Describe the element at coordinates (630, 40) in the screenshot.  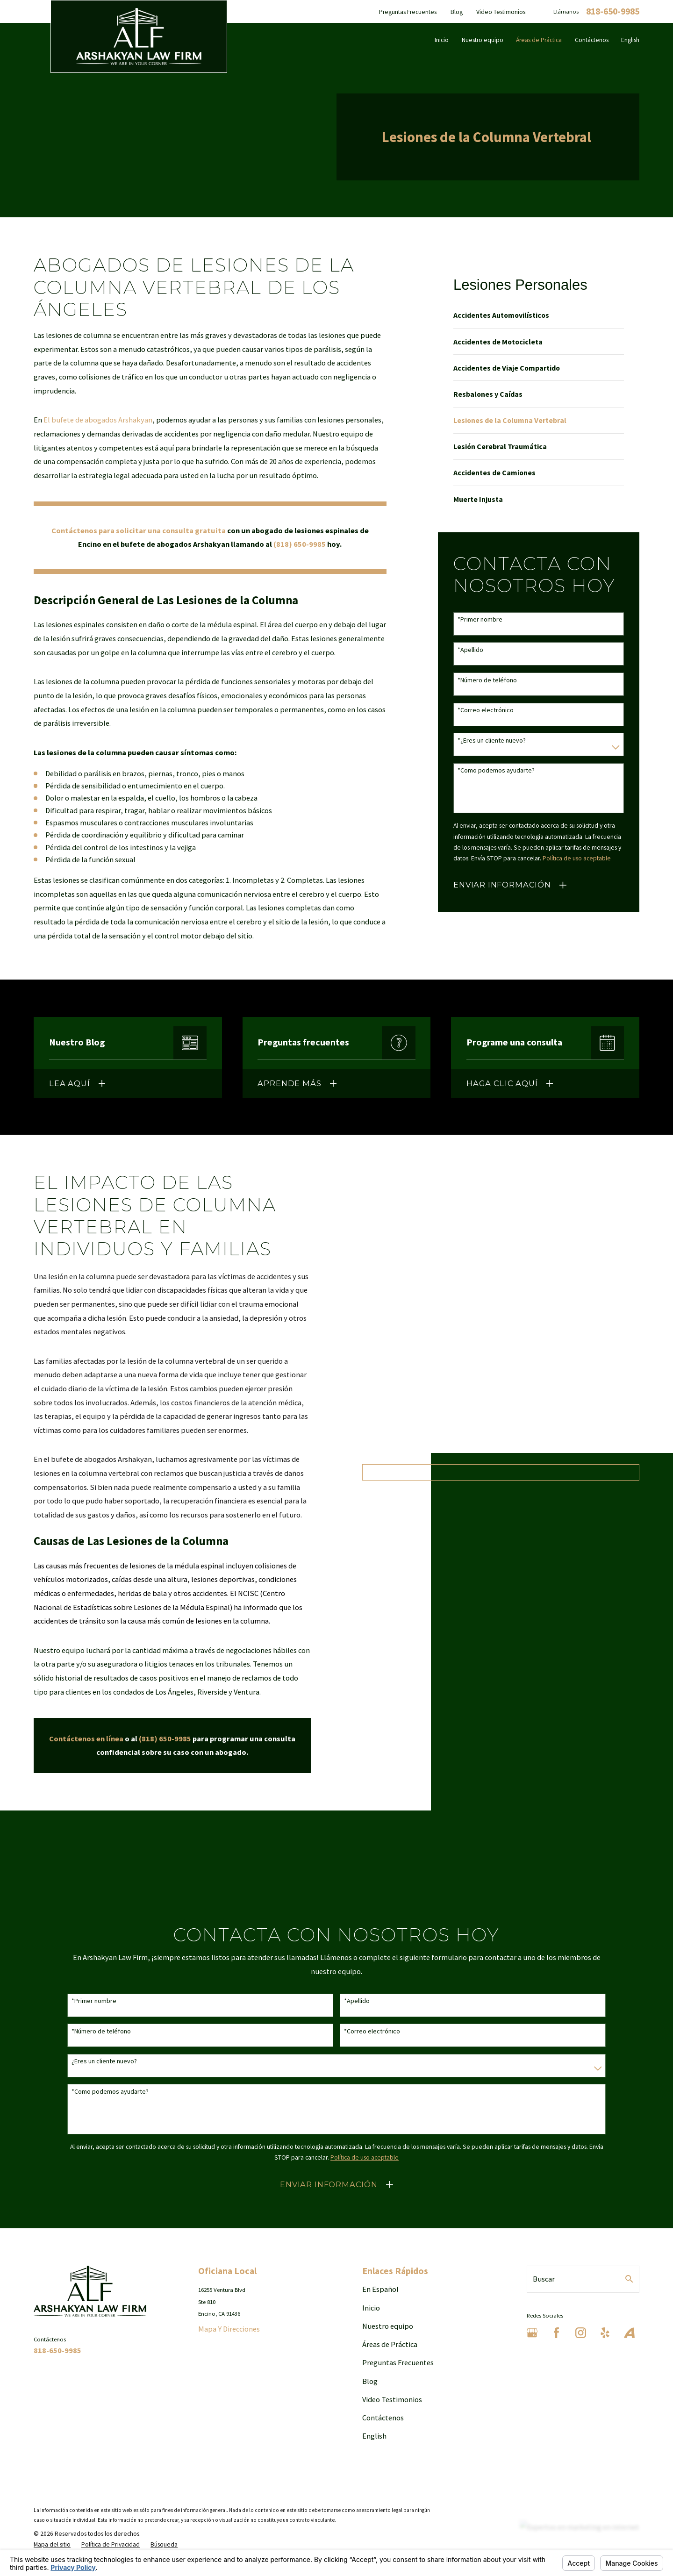
I see `English [menuitem]` at that location.